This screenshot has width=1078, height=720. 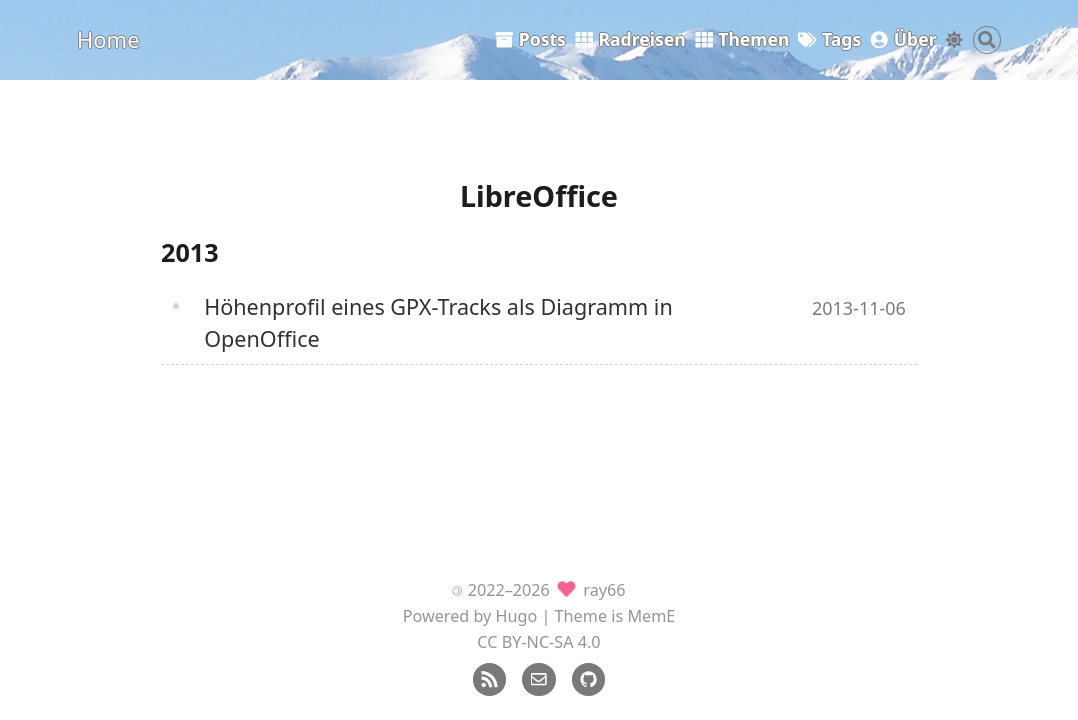 What do you see at coordinates (517, 616) in the screenshot?
I see `Hugo` at bounding box center [517, 616].